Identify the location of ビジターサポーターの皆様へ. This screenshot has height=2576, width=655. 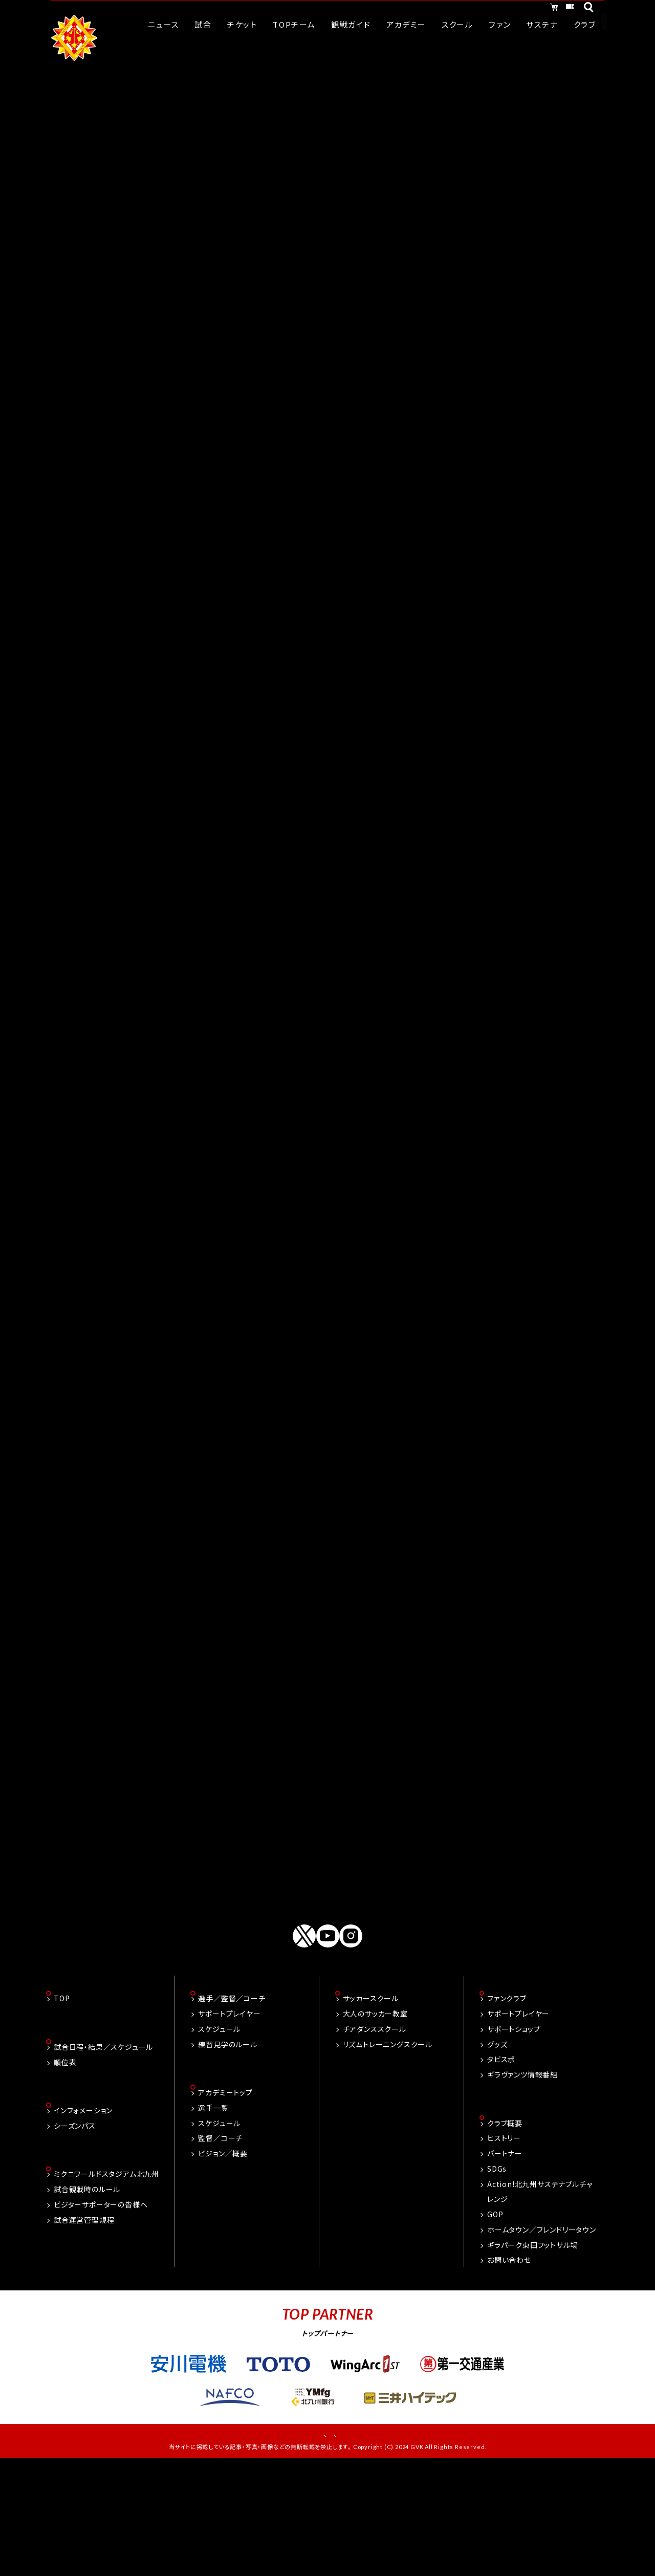
(100, 2315).